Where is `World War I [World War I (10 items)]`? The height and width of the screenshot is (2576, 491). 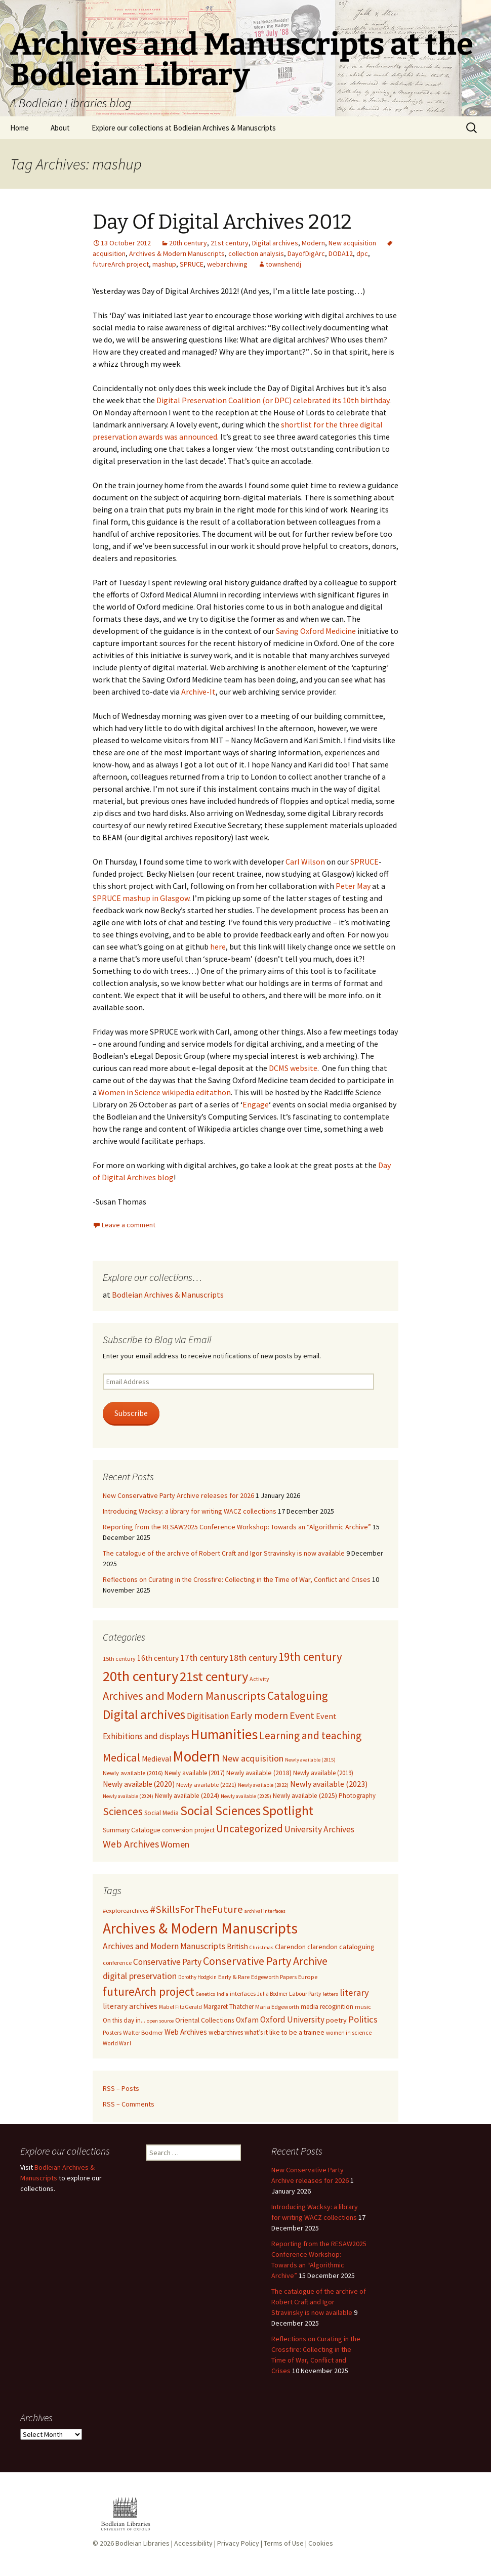
World War I [World War I (10 items)] is located at coordinates (117, 2043).